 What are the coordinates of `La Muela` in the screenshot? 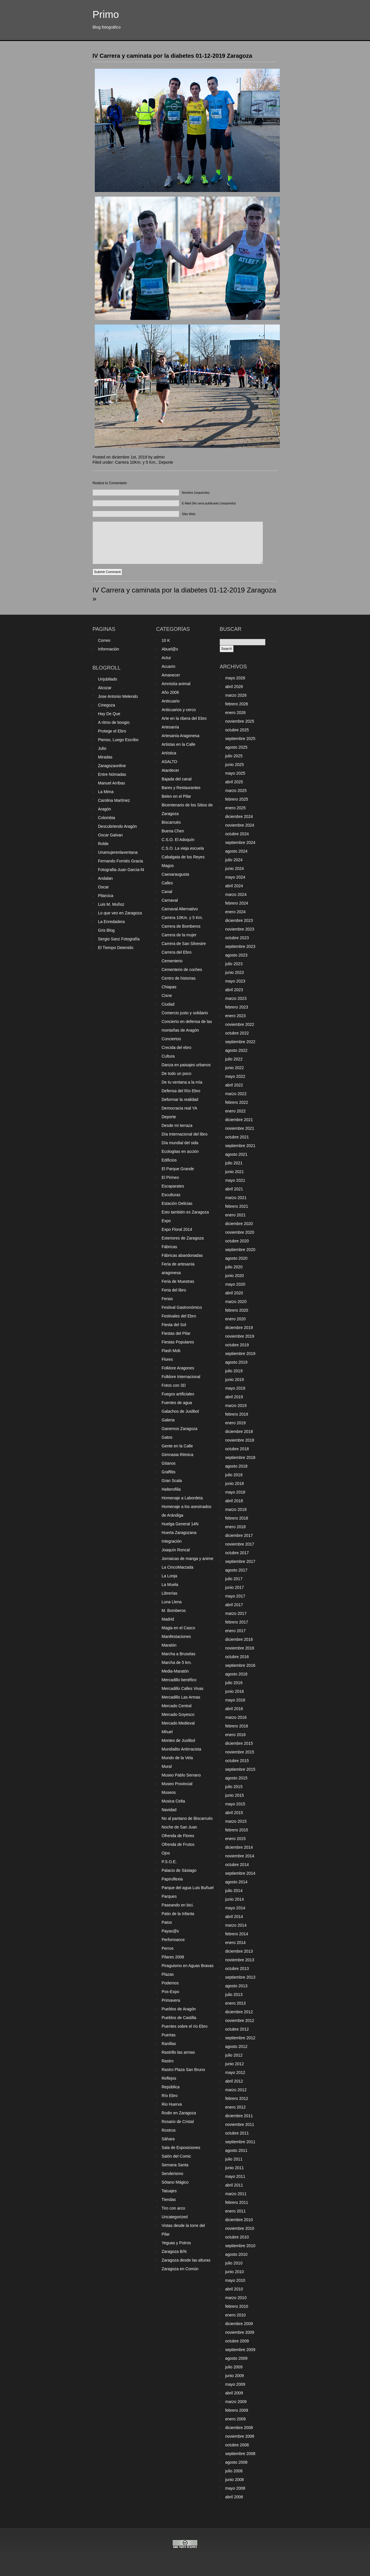 It's located at (170, 1584).